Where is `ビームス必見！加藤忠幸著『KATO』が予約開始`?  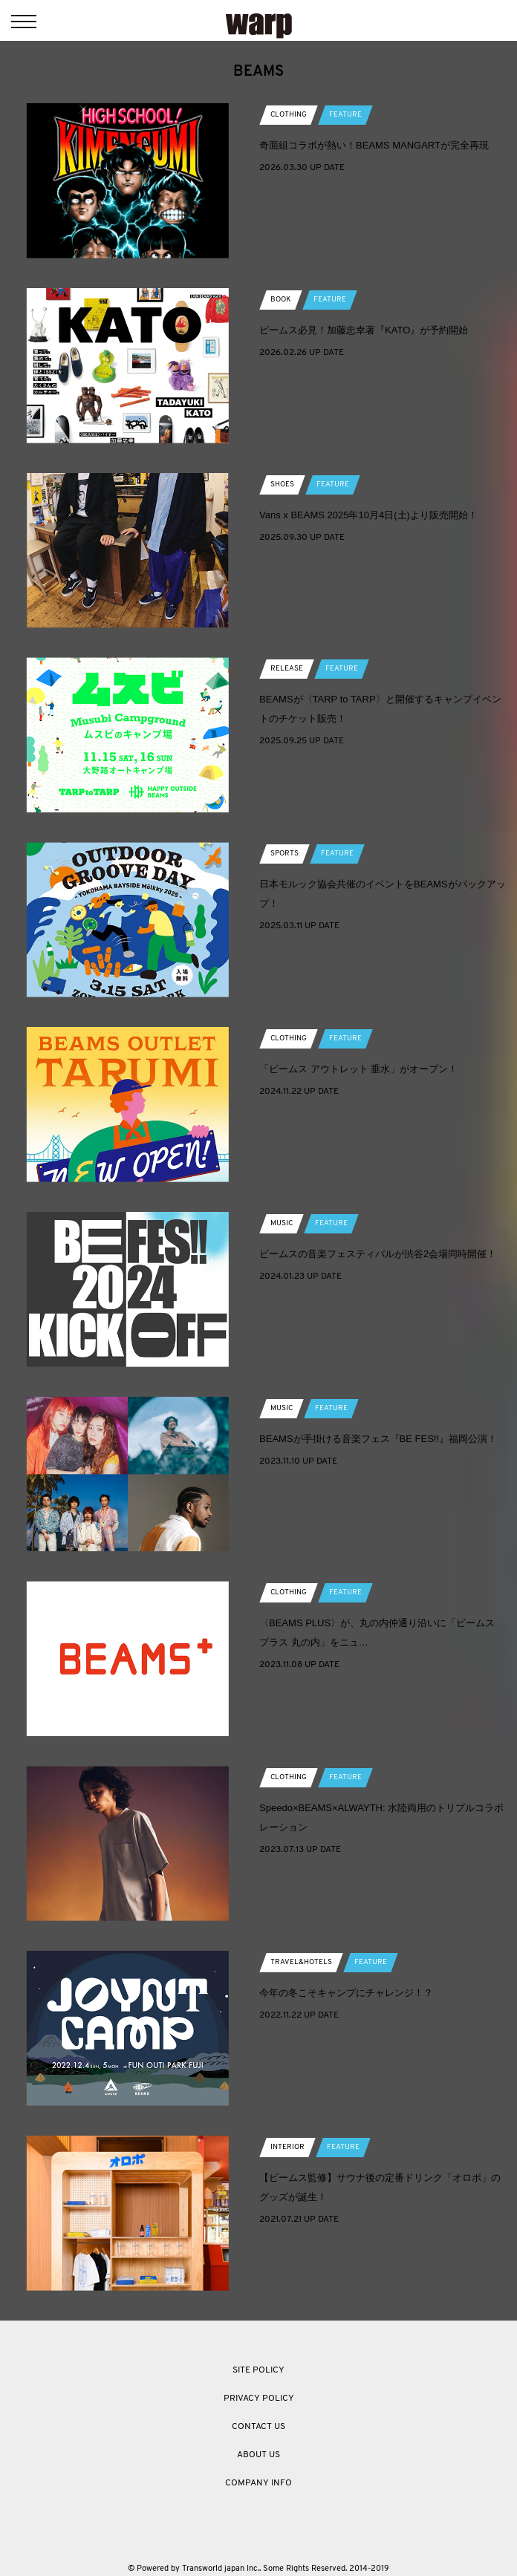
ビームス必見！加藤忠幸著『KATO』が予約開始 is located at coordinates (363, 330).